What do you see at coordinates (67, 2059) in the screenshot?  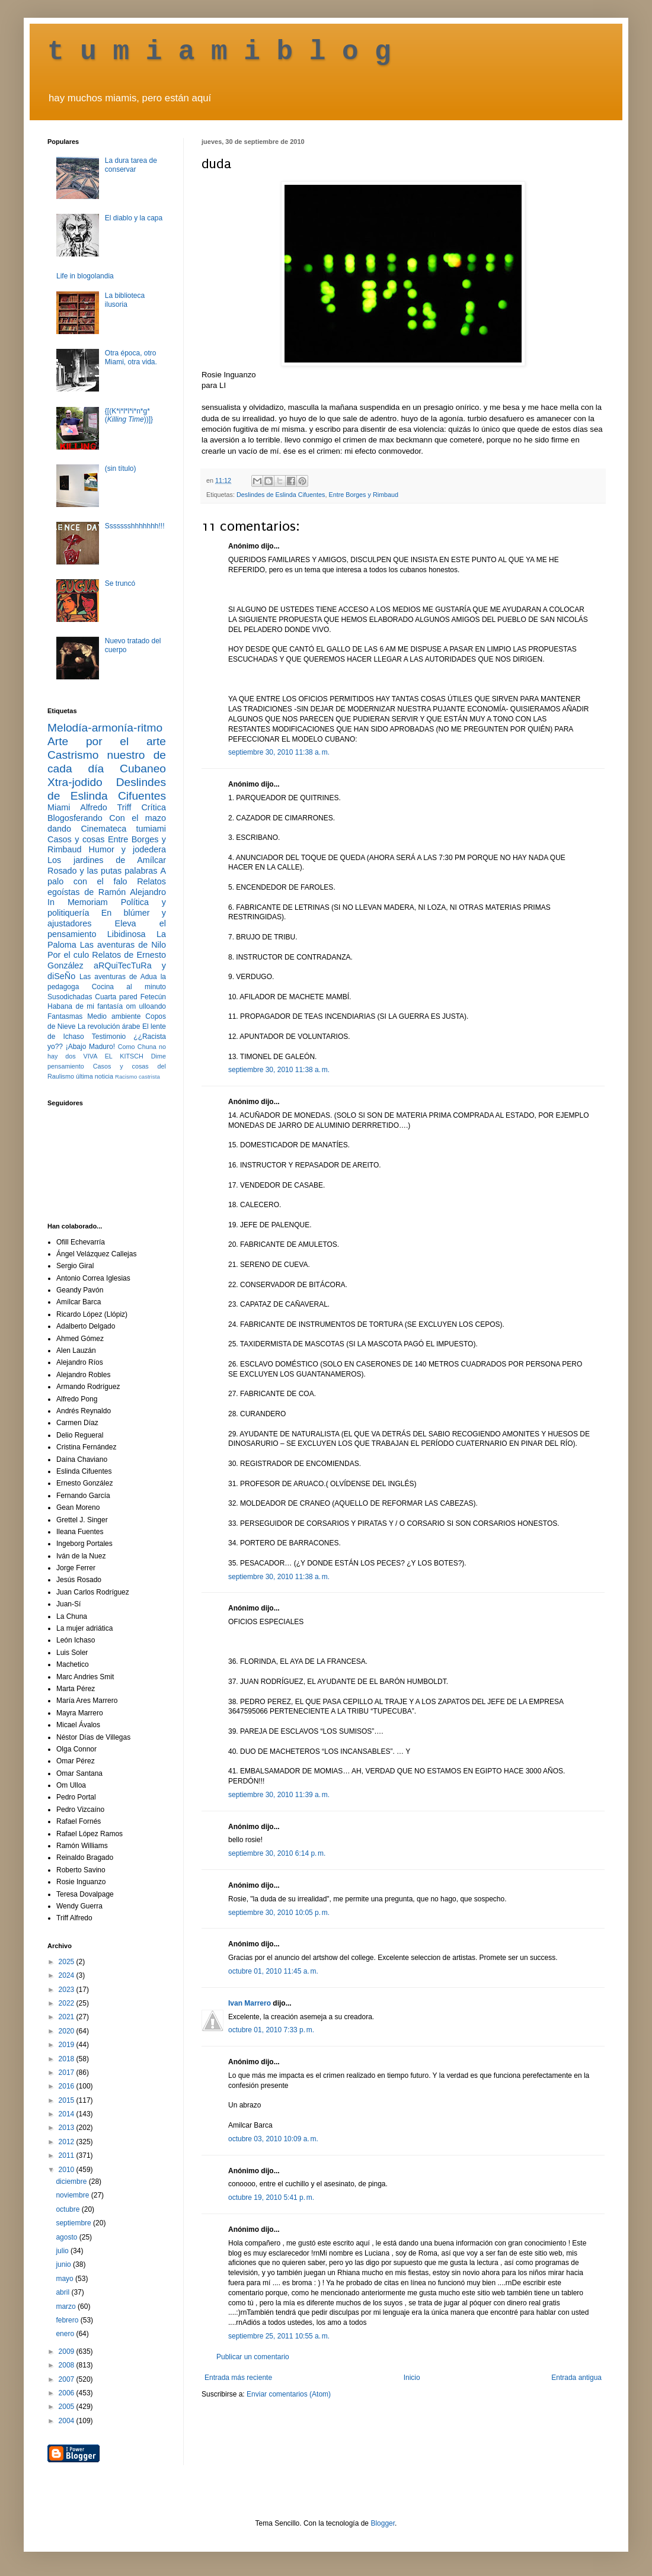 I see `2018` at bounding box center [67, 2059].